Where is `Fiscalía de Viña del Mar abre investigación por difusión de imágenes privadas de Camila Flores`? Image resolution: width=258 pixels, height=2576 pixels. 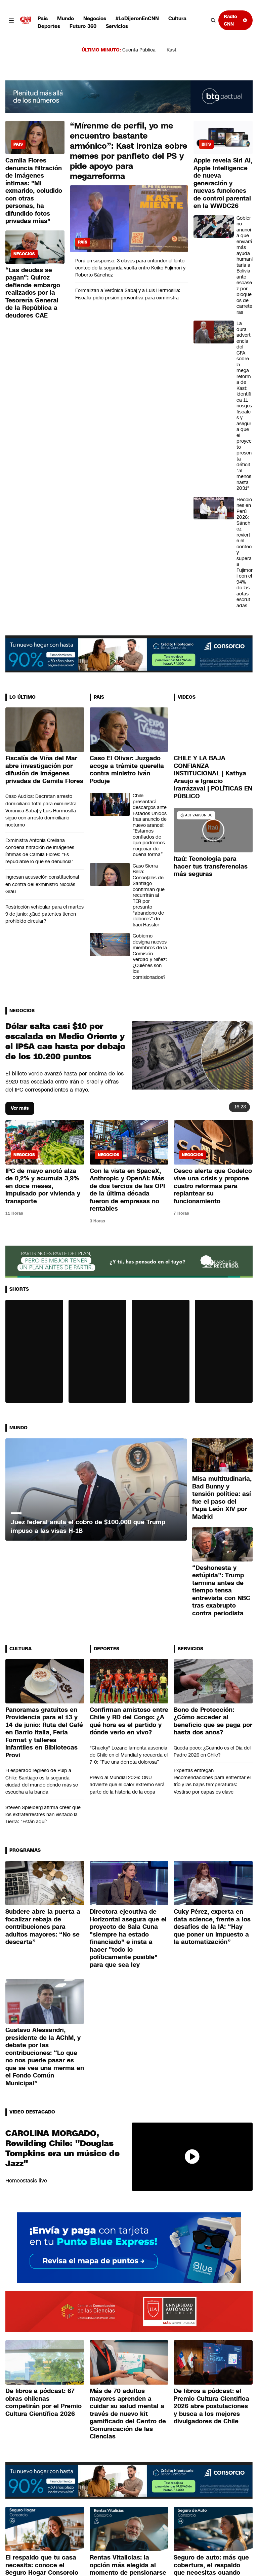
Fiscalía de Viña del Mar abre investigación por difusión de imágenes privadas de Camila Flores is located at coordinates (44, 769).